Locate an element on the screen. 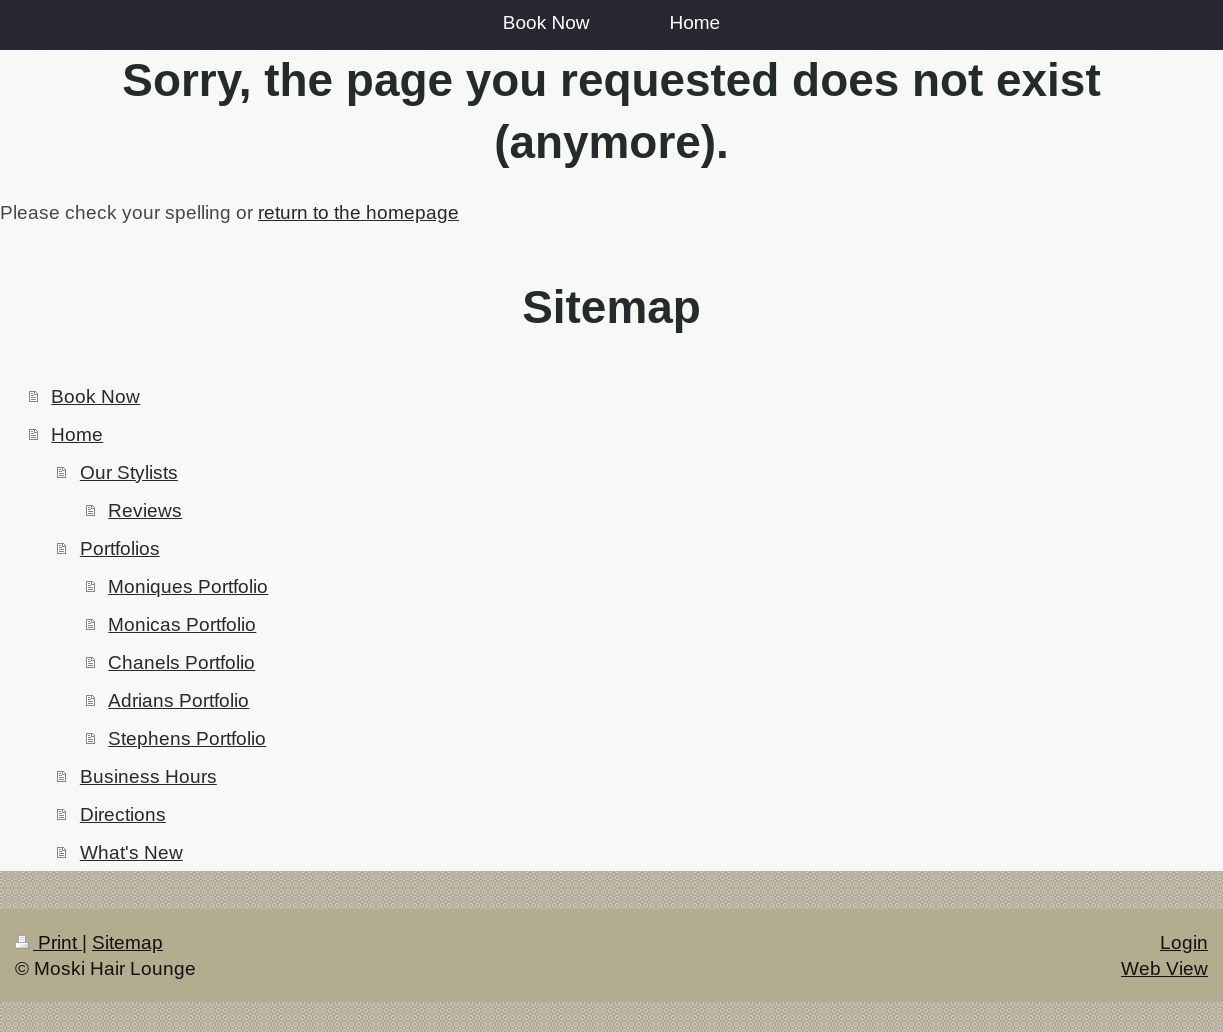  Monicas Portfolio is located at coordinates (182, 624).